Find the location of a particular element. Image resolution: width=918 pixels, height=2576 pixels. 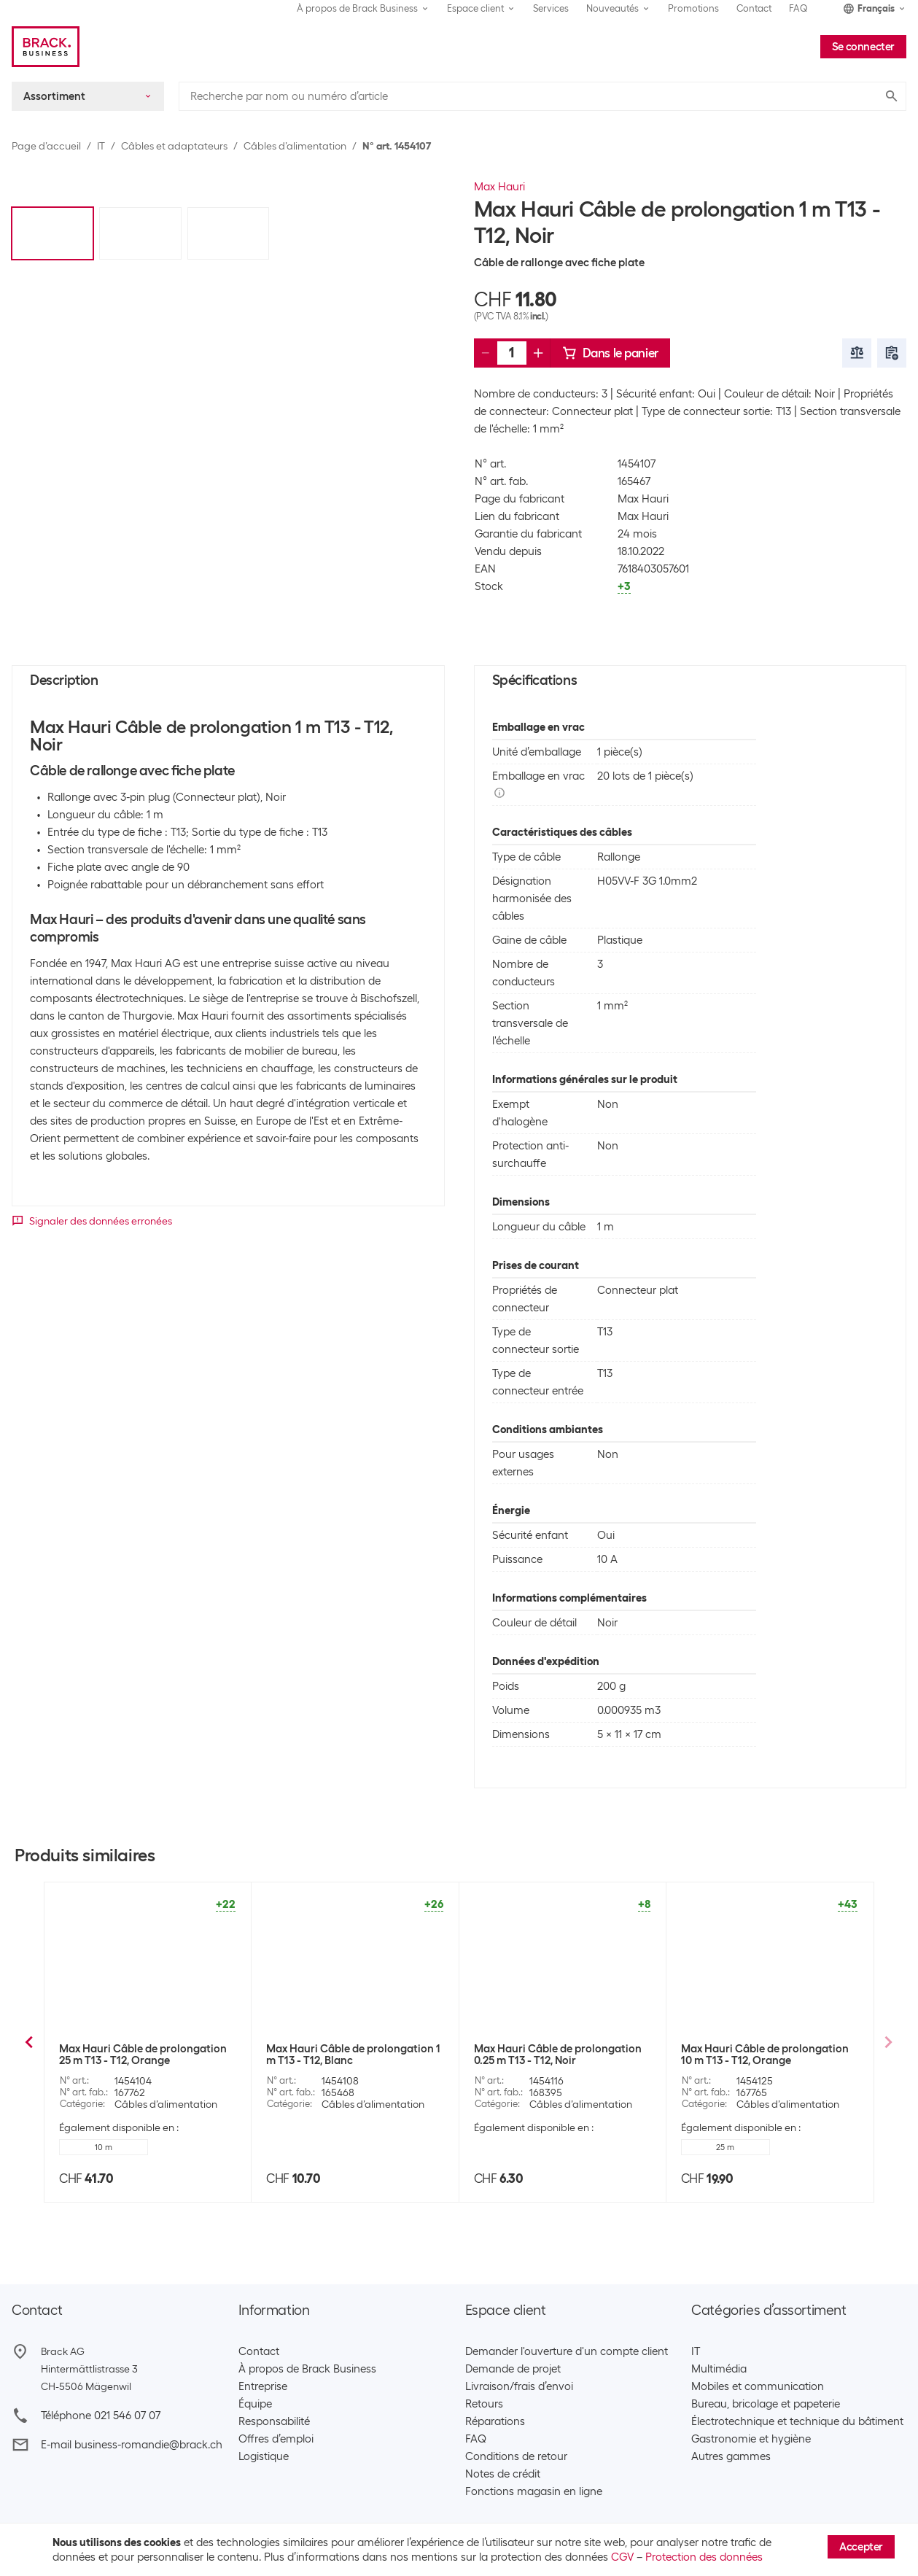

Bureau, bricolage et papeterie is located at coordinates (765, 2403).